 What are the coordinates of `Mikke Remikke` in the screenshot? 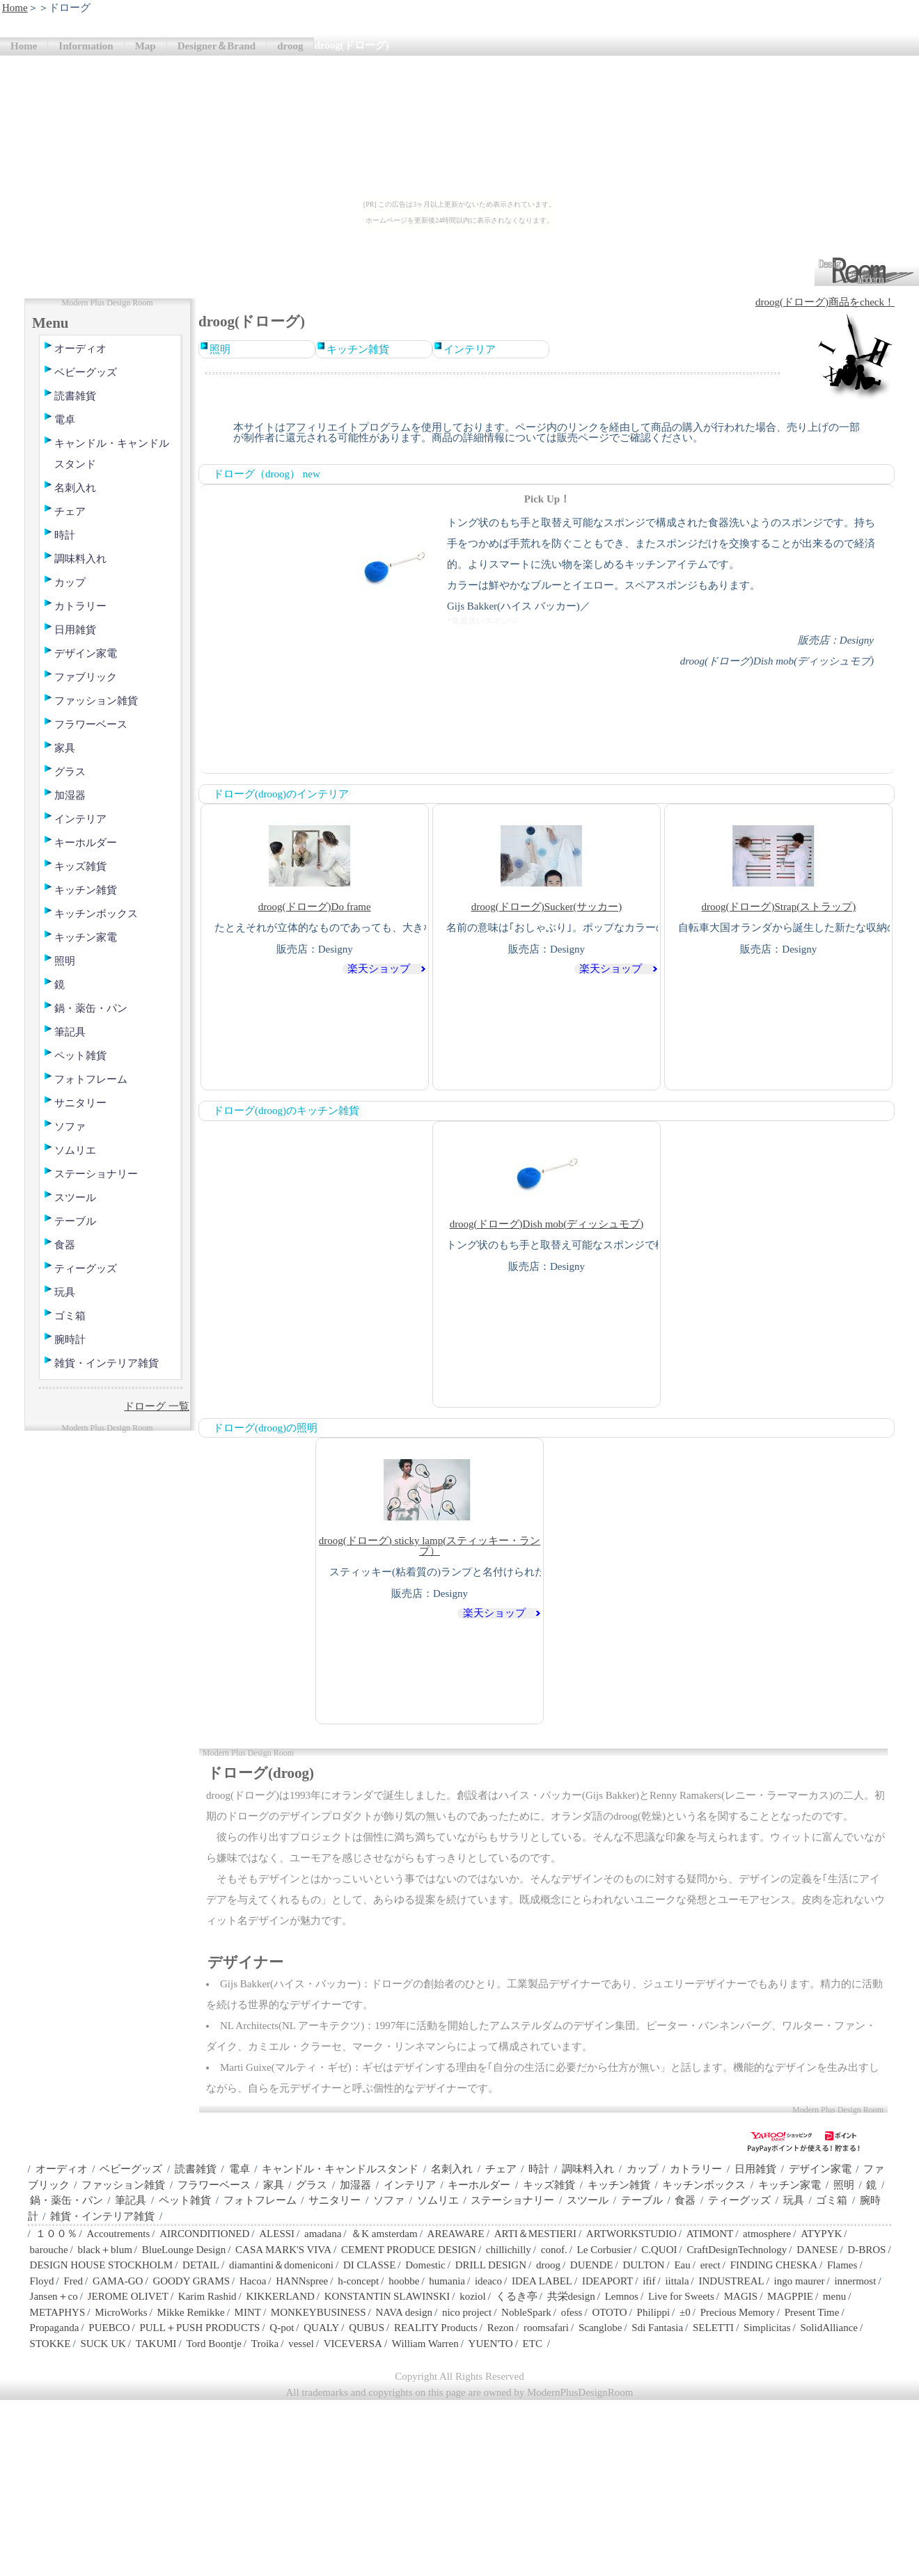 It's located at (191, 2312).